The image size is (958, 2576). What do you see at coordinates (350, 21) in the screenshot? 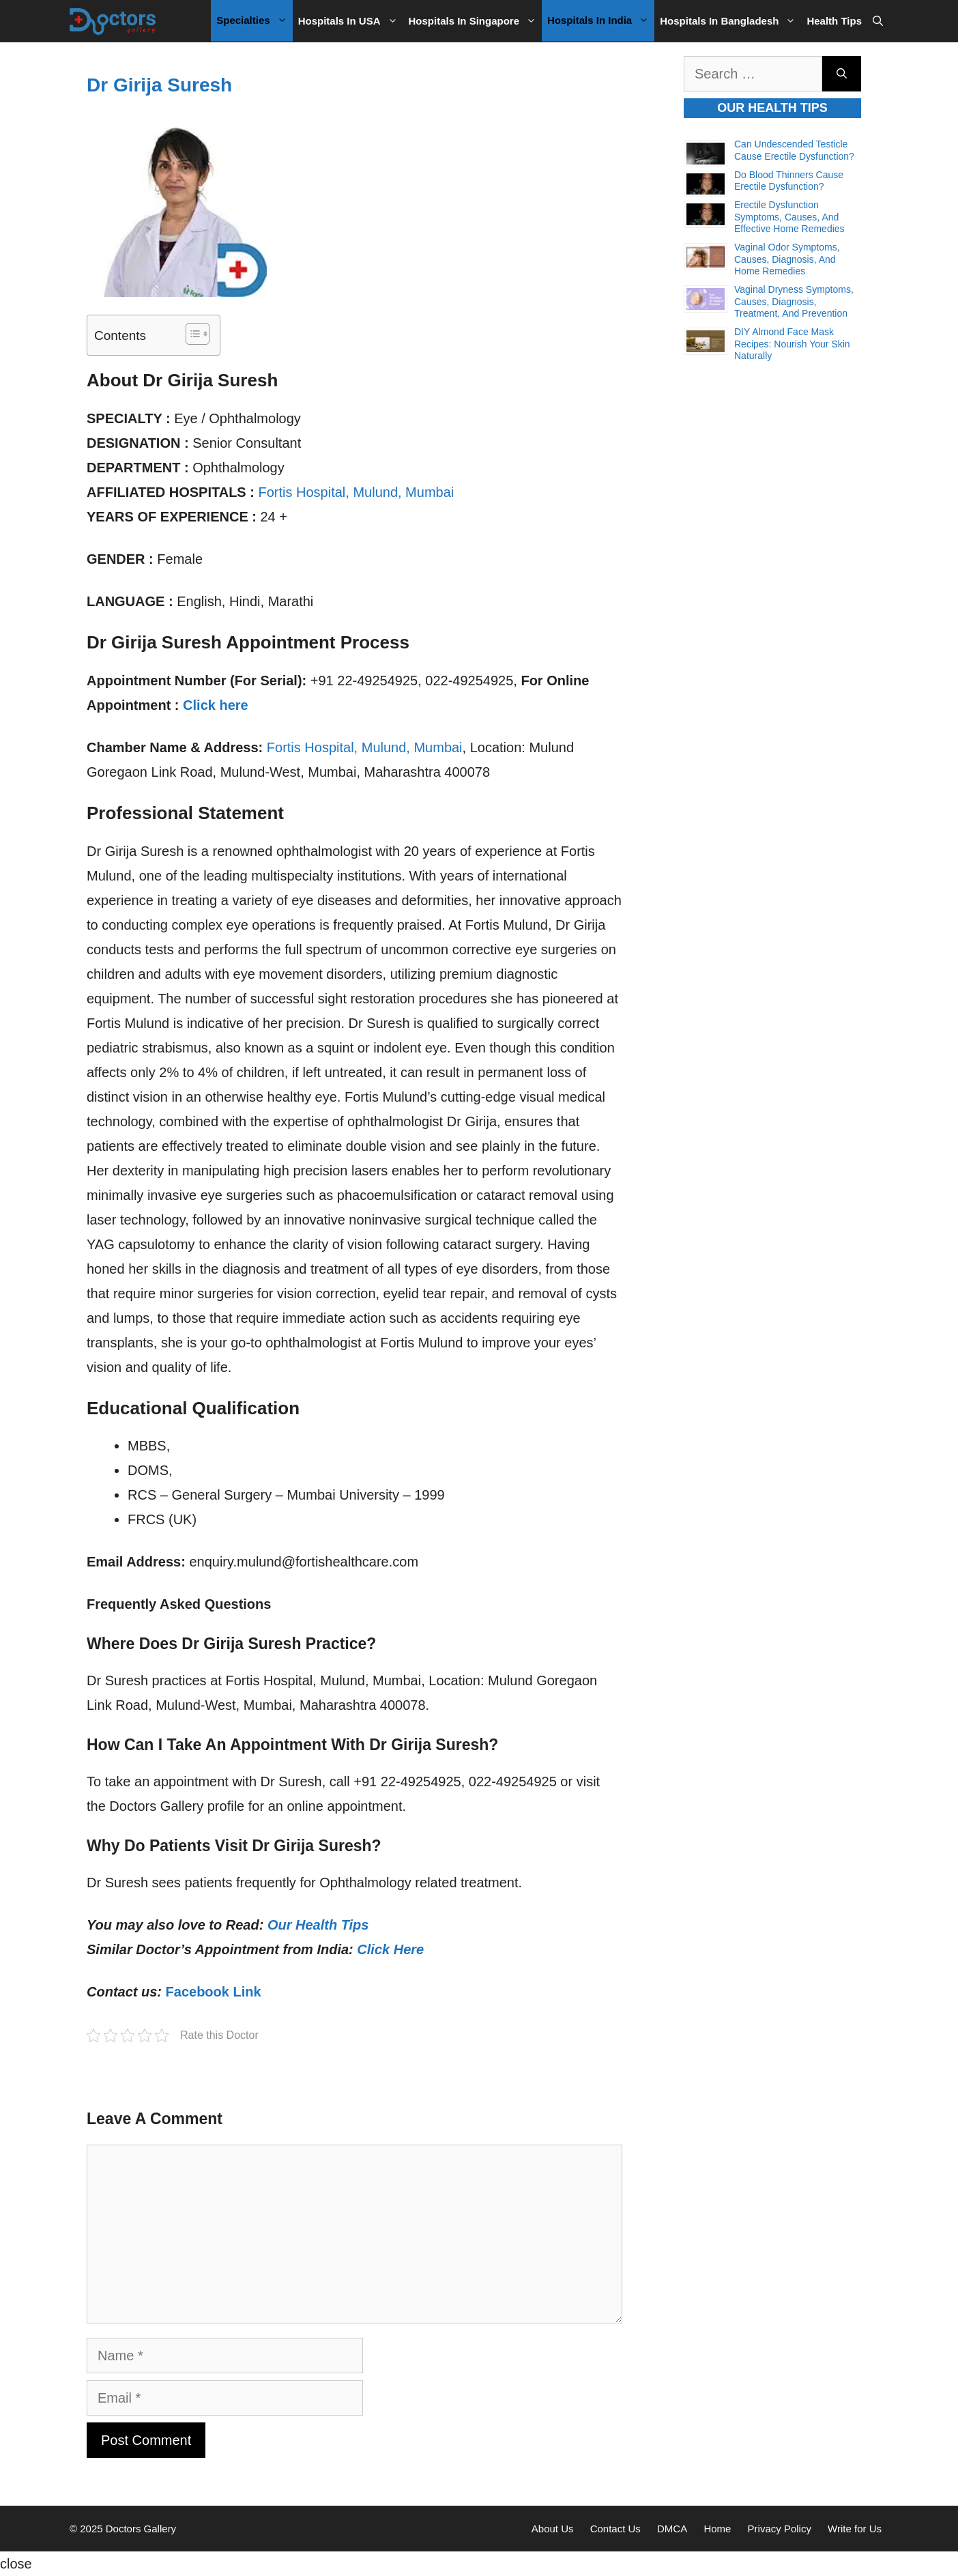
I see `Hospitals in USA` at bounding box center [350, 21].